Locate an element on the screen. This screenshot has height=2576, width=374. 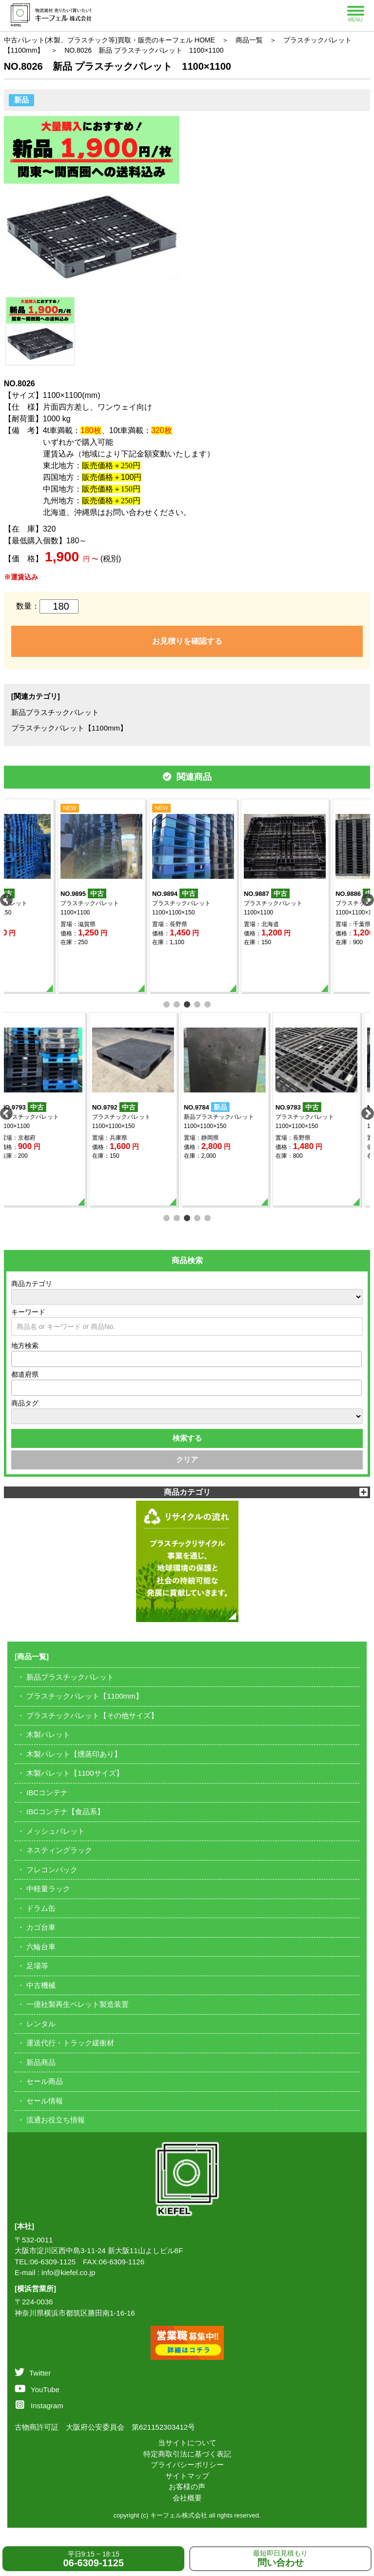
新品プラスチックパレット is located at coordinates (55, 712).